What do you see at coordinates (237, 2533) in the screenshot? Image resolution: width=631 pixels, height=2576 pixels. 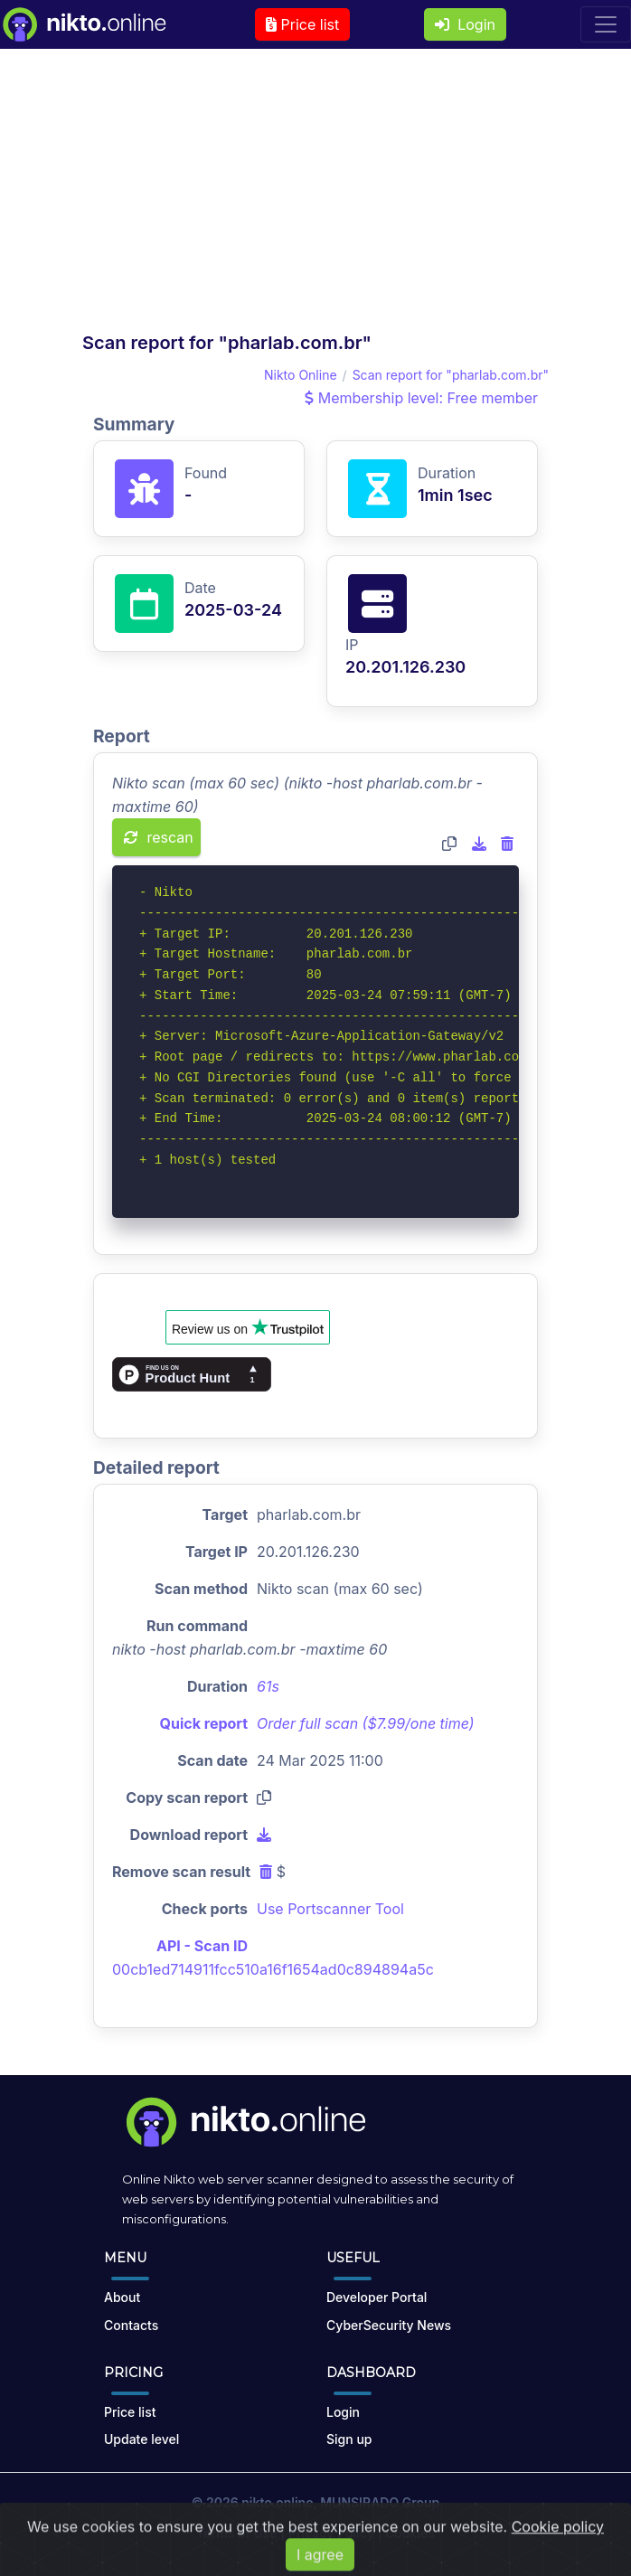 I see `Terms of Use` at bounding box center [237, 2533].